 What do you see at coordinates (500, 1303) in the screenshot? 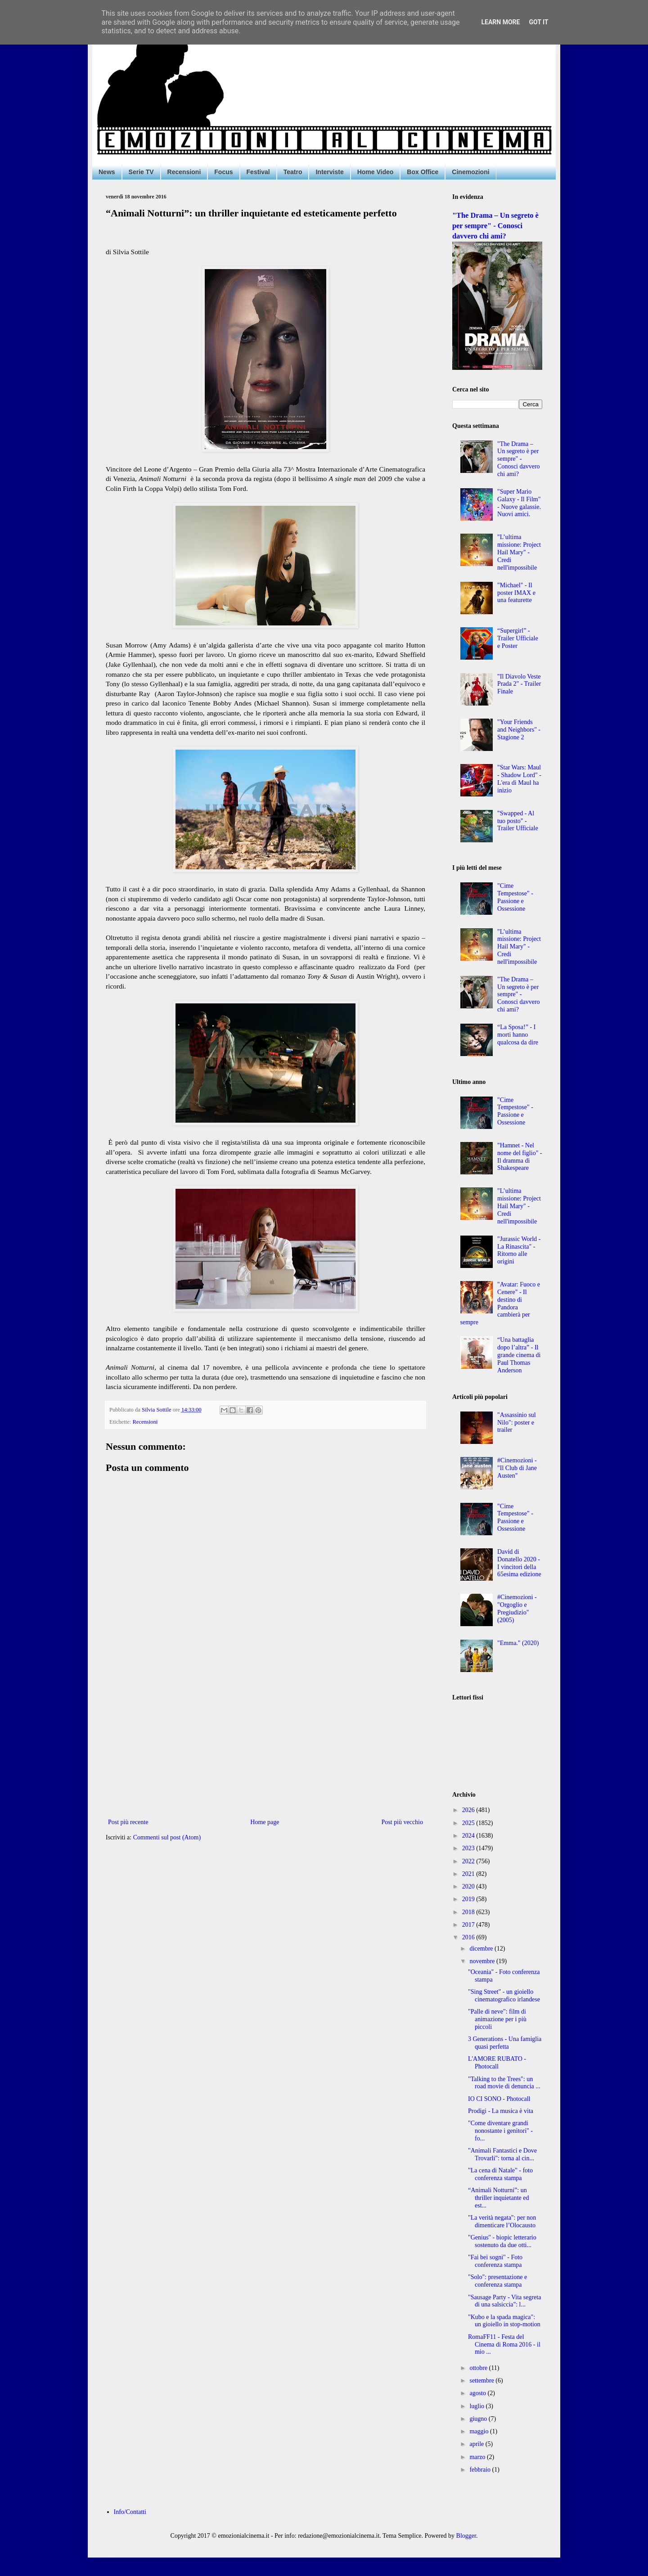
I see `"Avatar: Fuoco e Cenere" - Il destino di Pandora cambierà per sempre` at bounding box center [500, 1303].